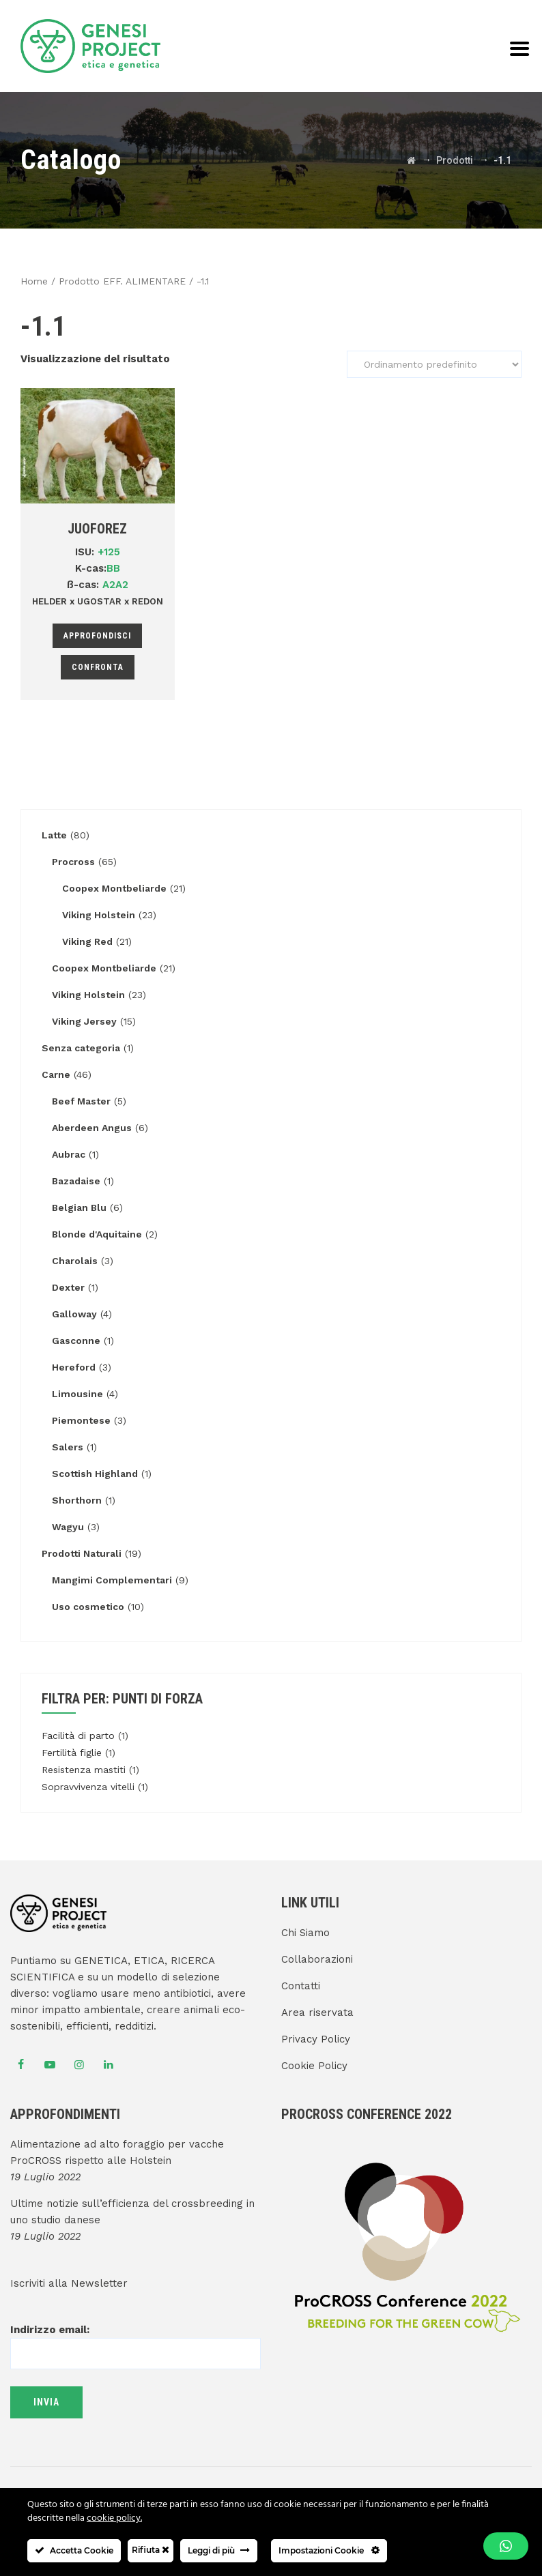 The height and width of the screenshot is (2576, 542). I want to click on Approfondisci, so click(97, 636).